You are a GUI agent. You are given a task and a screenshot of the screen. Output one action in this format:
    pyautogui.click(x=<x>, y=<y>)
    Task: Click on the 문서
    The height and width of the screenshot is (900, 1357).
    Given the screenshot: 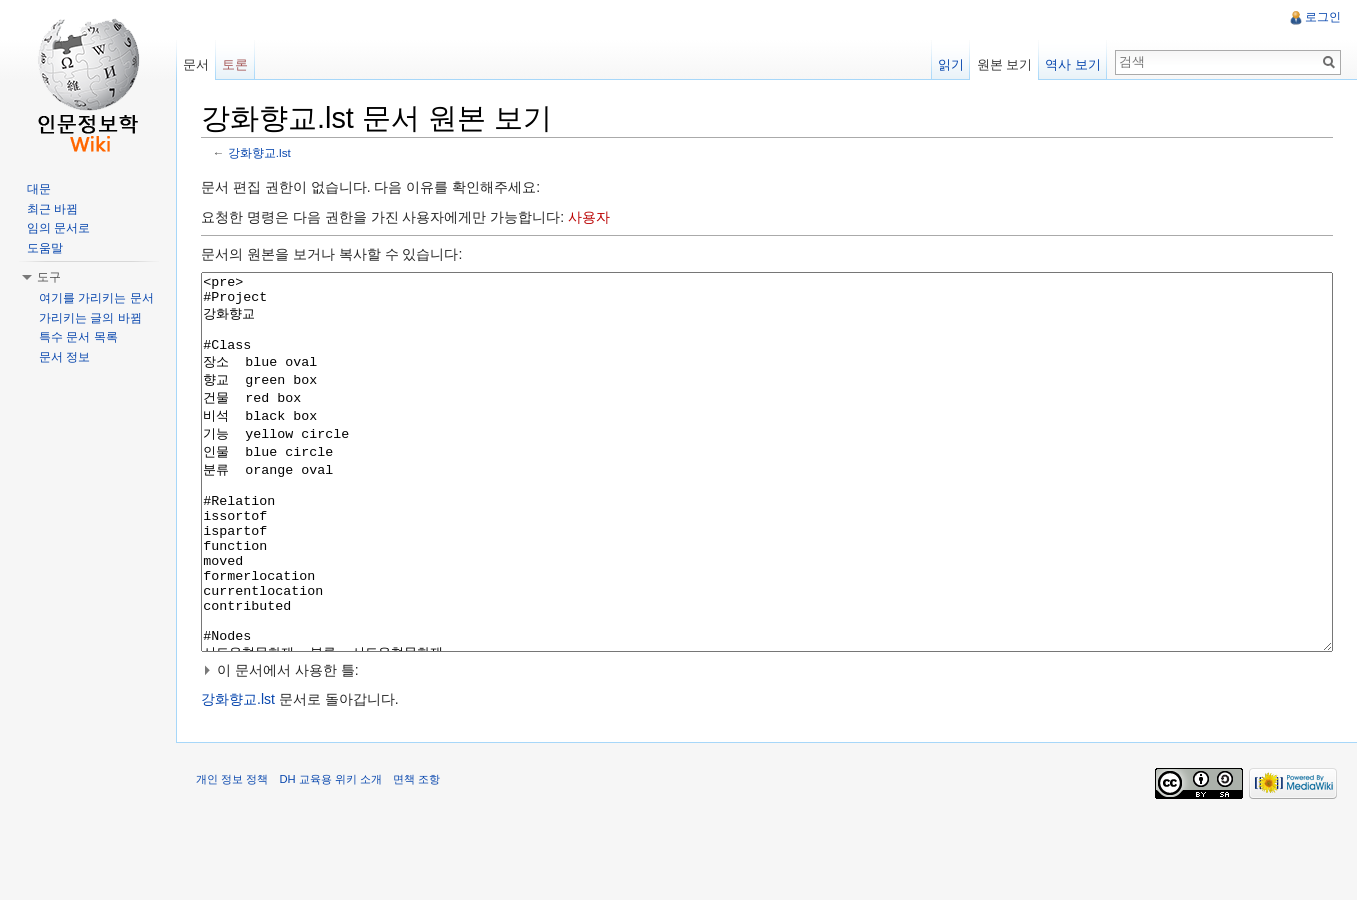 What is the action you would take?
    pyautogui.click(x=196, y=64)
    